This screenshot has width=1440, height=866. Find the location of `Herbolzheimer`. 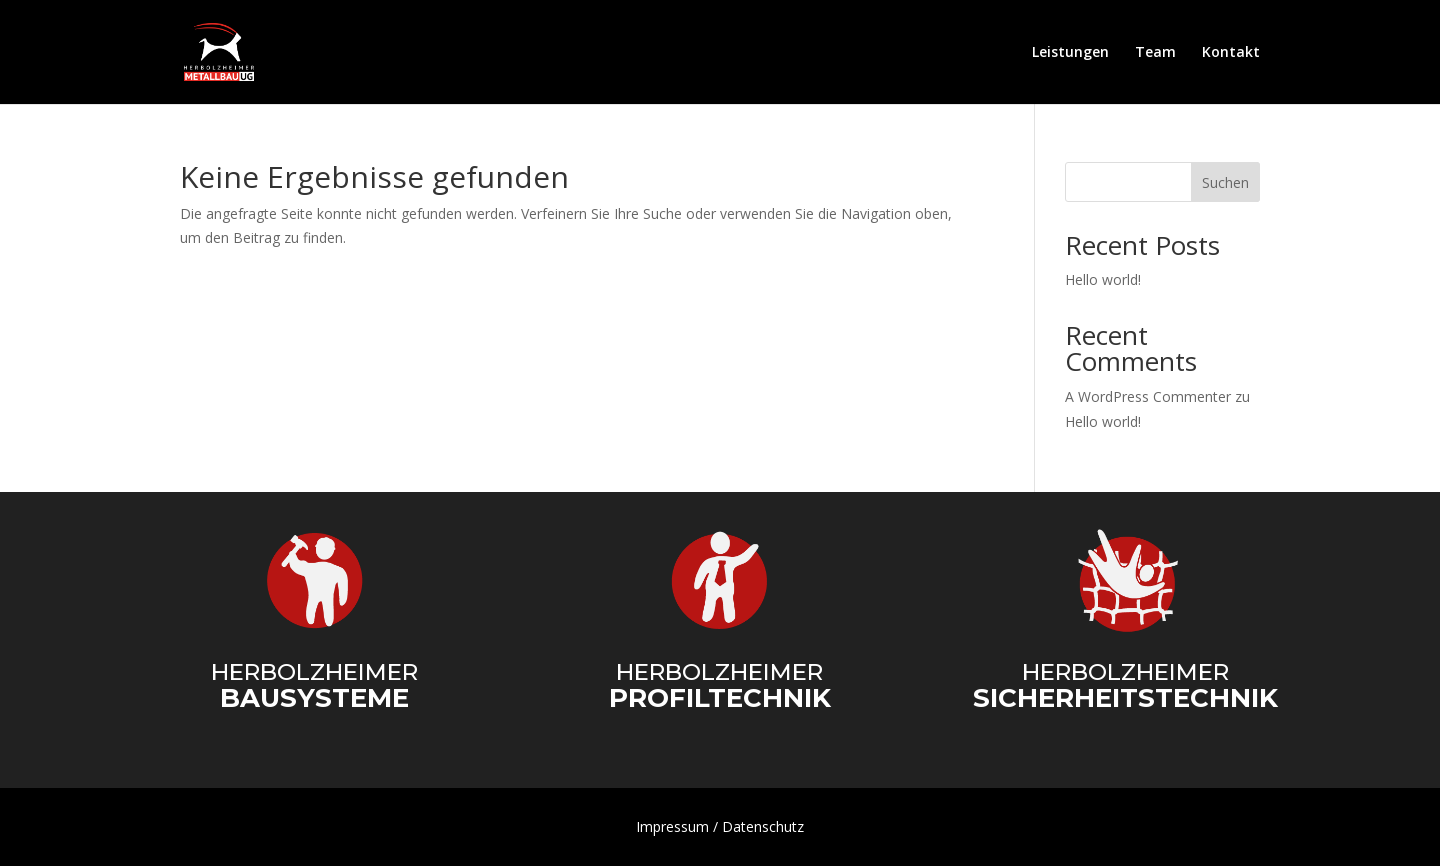

Herbolzheimer is located at coordinates (314, 672).